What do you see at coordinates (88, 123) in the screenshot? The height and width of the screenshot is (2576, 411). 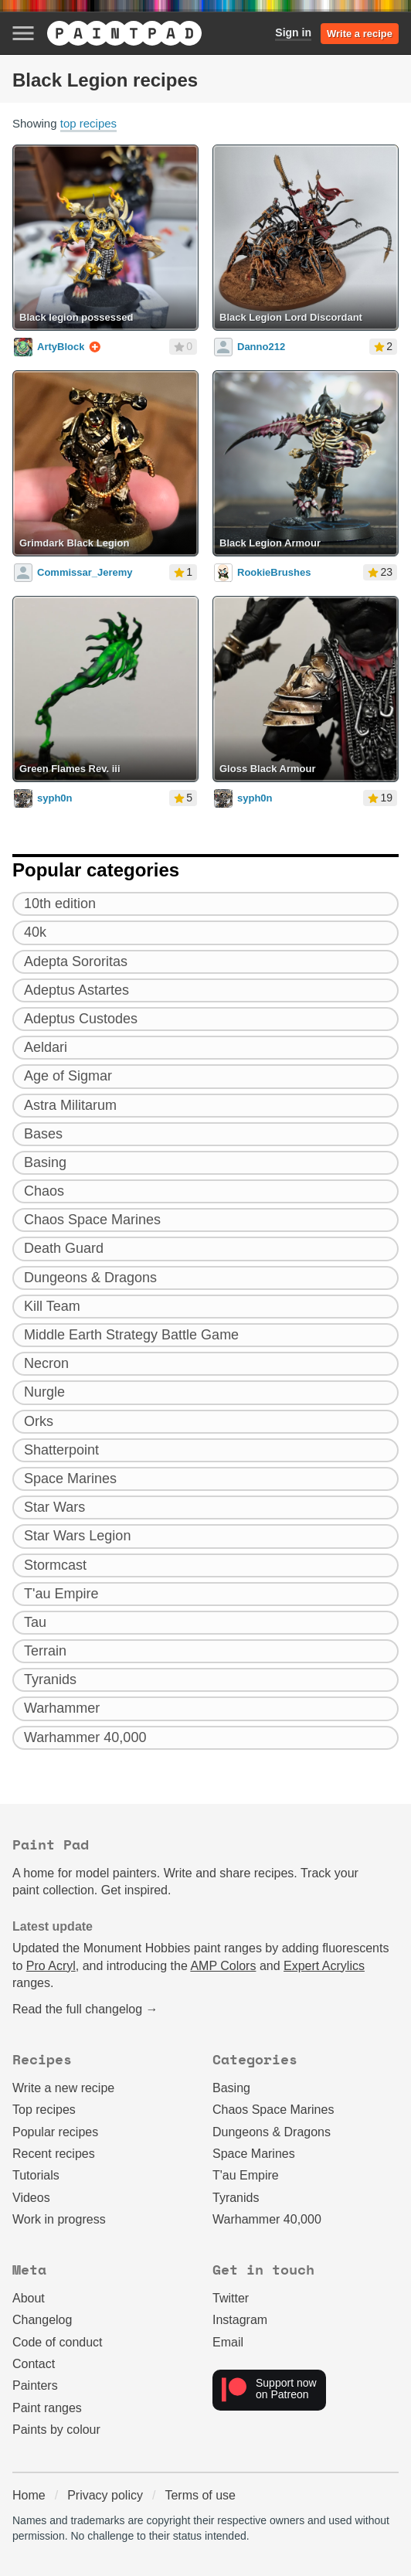 I see `top recipes` at bounding box center [88, 123].